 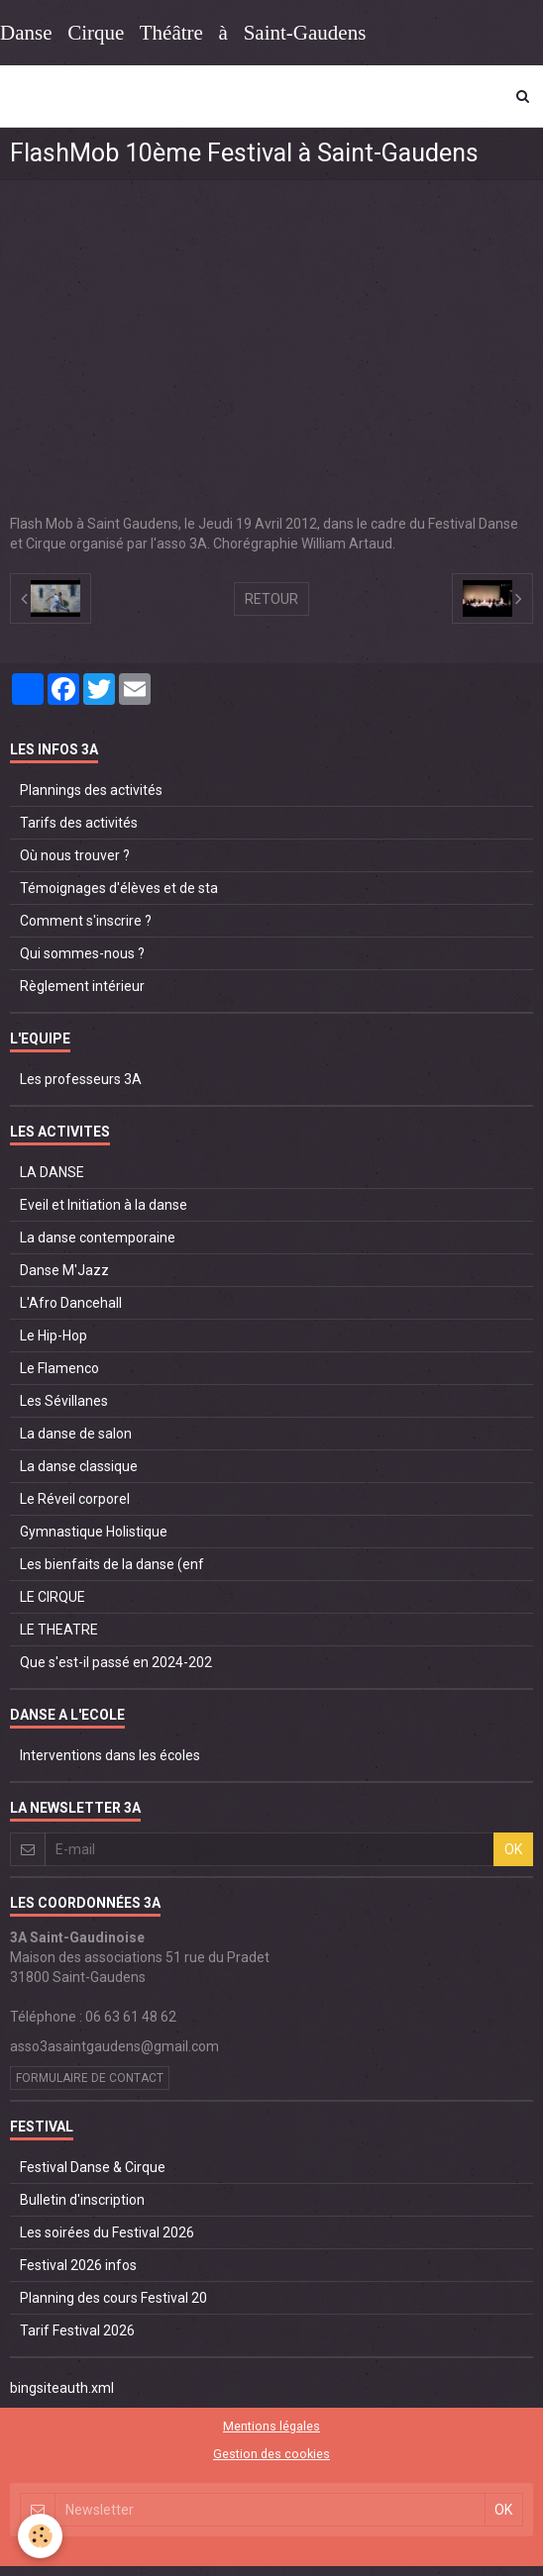 What do you see at coordinates (91, 790) in the screenshot?
I see `Plannings des activités` at bounding box center [91, 790].